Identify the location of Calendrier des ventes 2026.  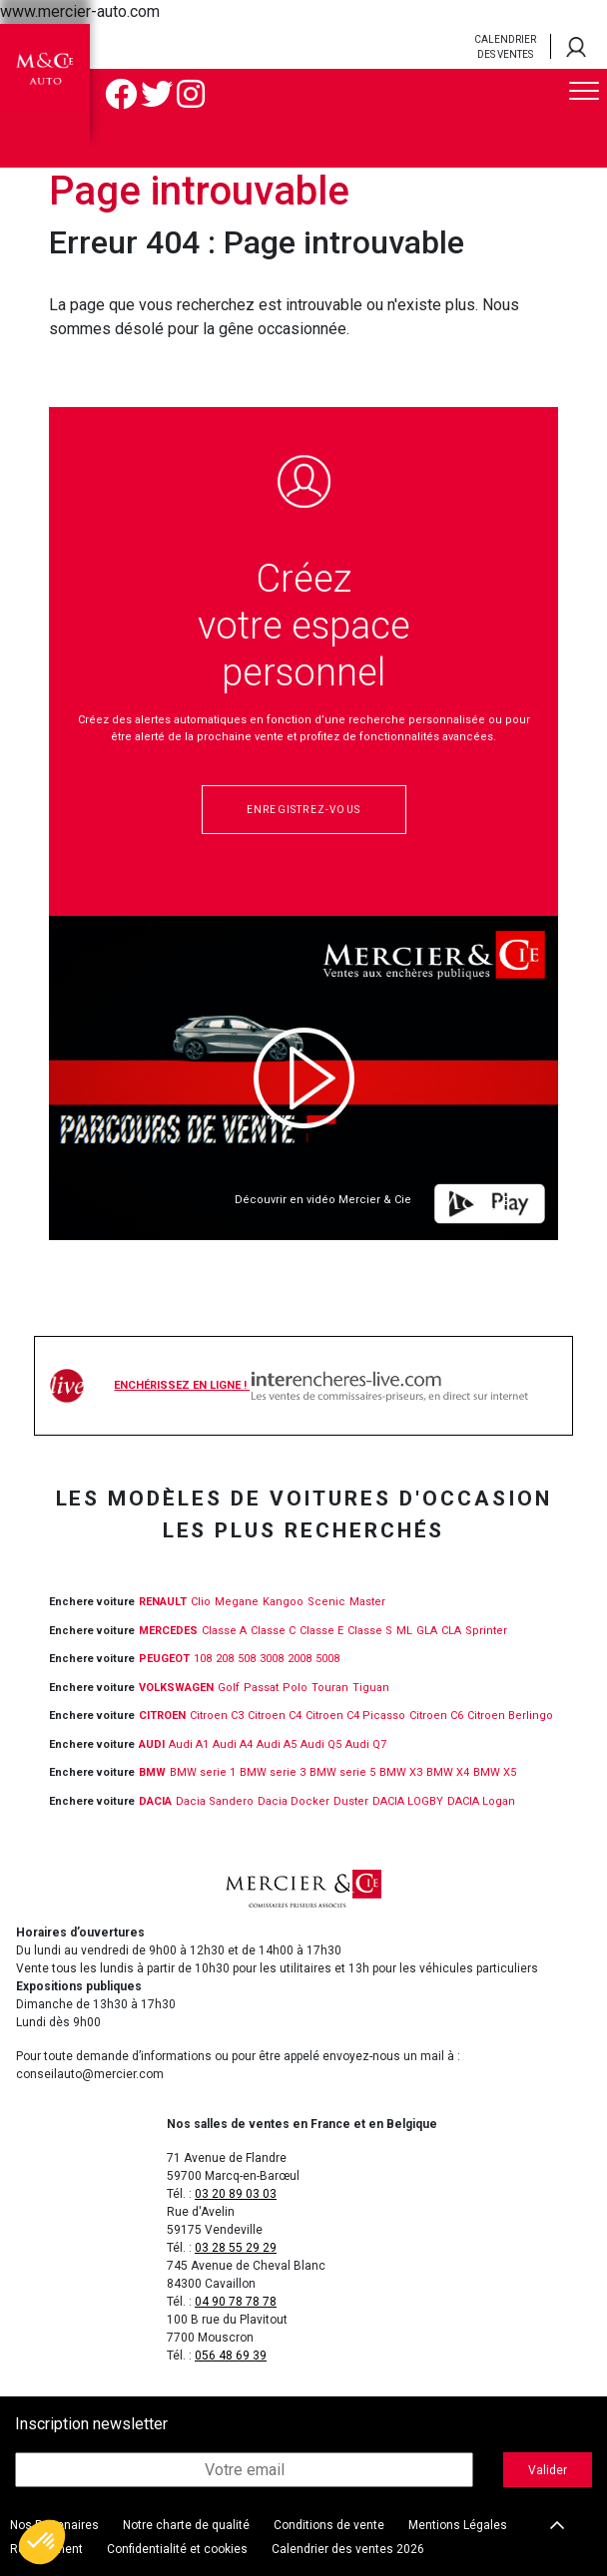
(348, 2549).